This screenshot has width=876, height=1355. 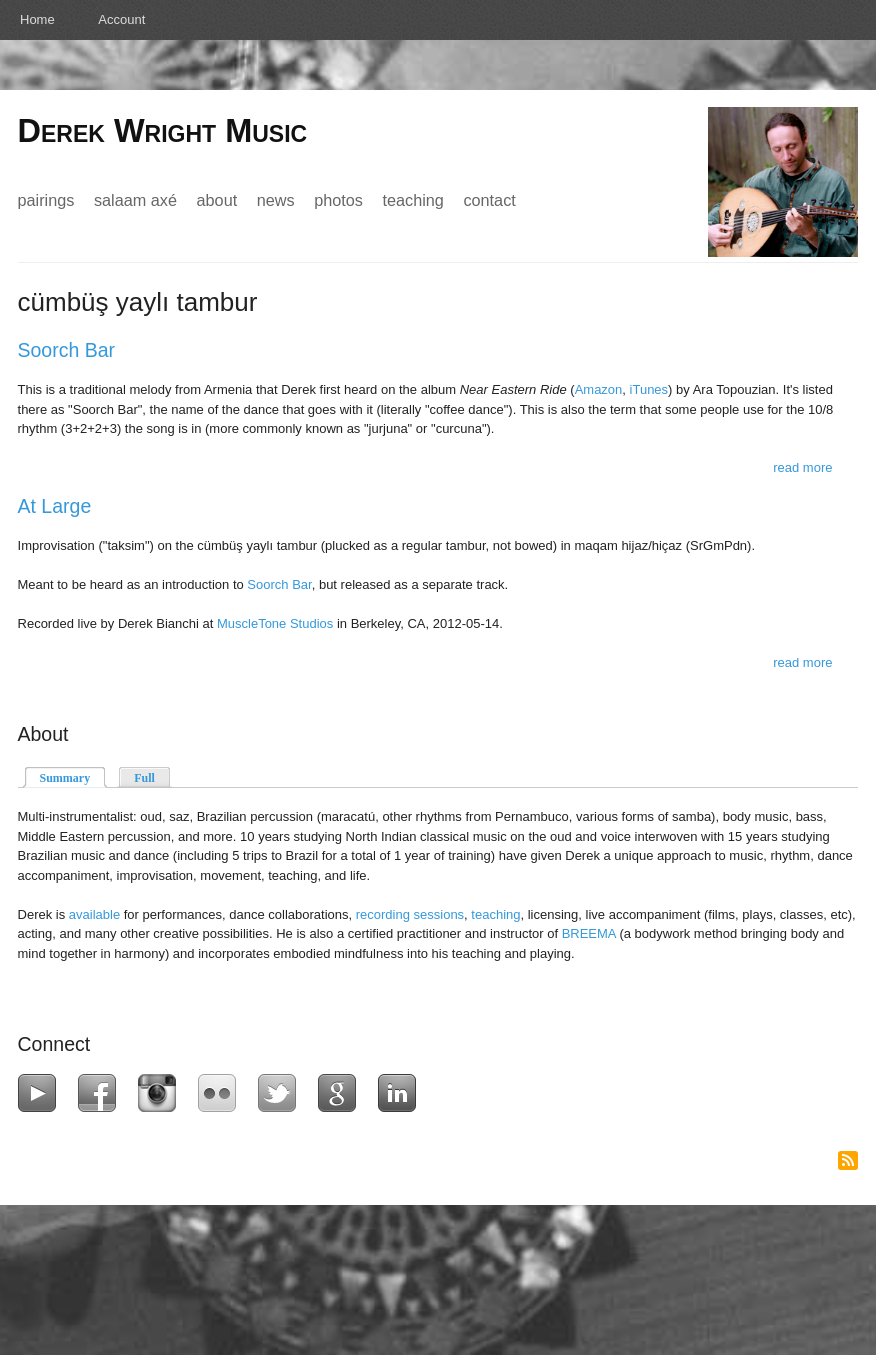 What do you see at coordinates (410, 914) in the screenshot?
I see `recording sessions` at bounding box center [410, 914].